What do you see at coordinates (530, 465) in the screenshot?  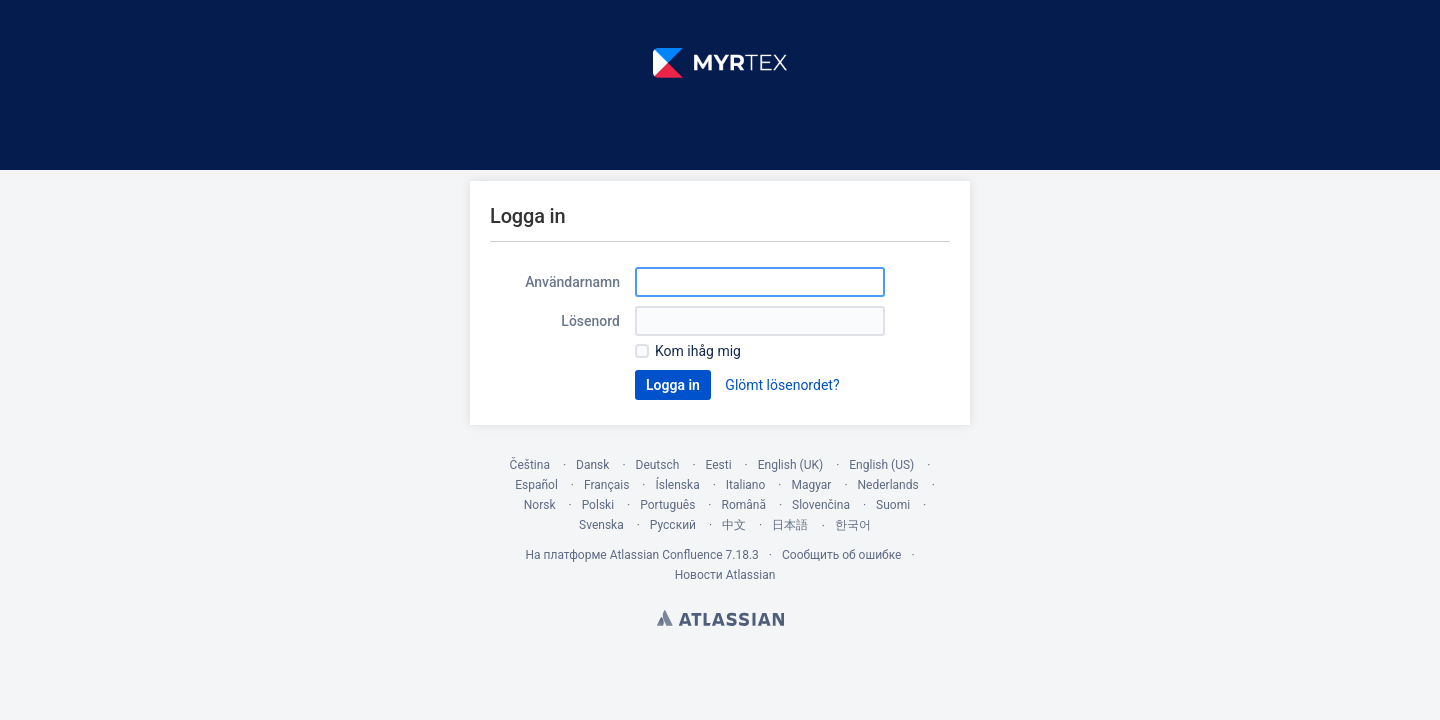 I see `Čeština` at bounding box center [530, 465].